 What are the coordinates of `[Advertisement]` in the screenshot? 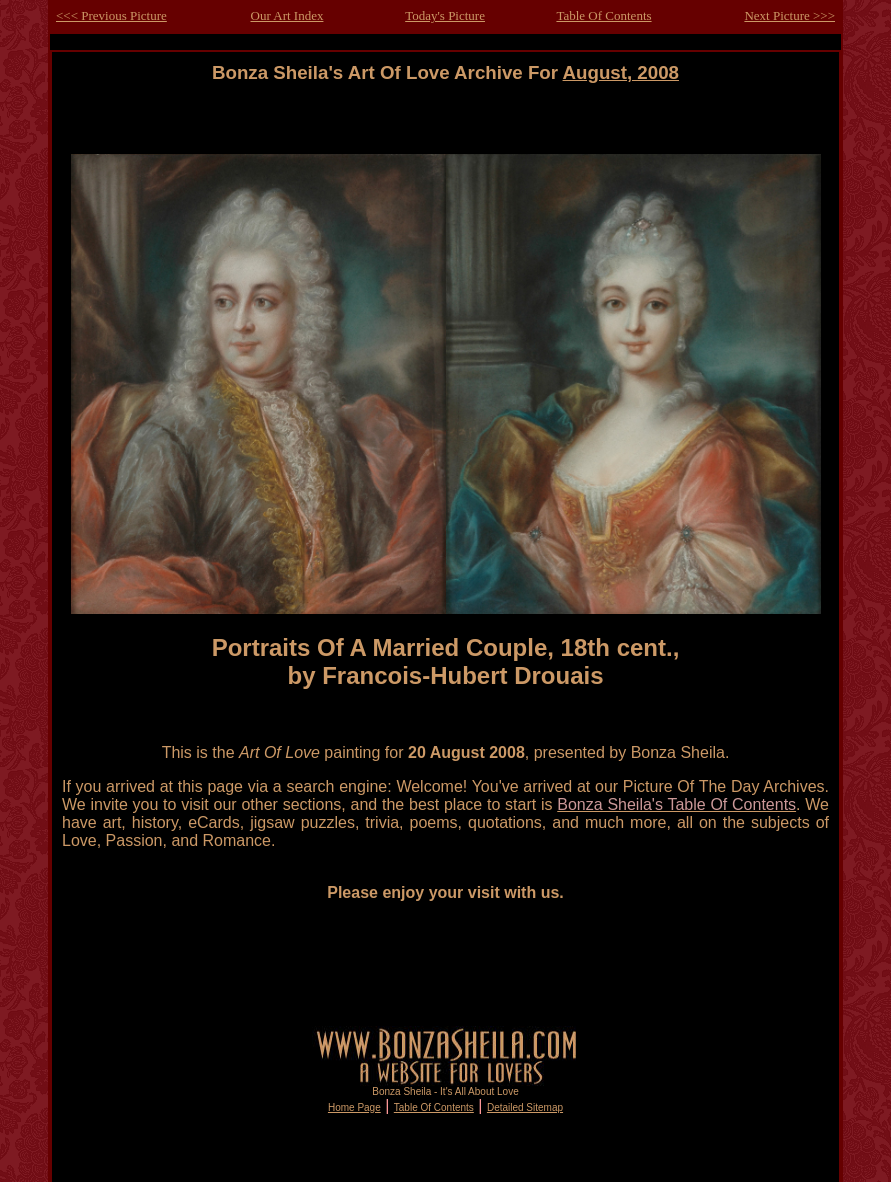 It's located at (446, 128).